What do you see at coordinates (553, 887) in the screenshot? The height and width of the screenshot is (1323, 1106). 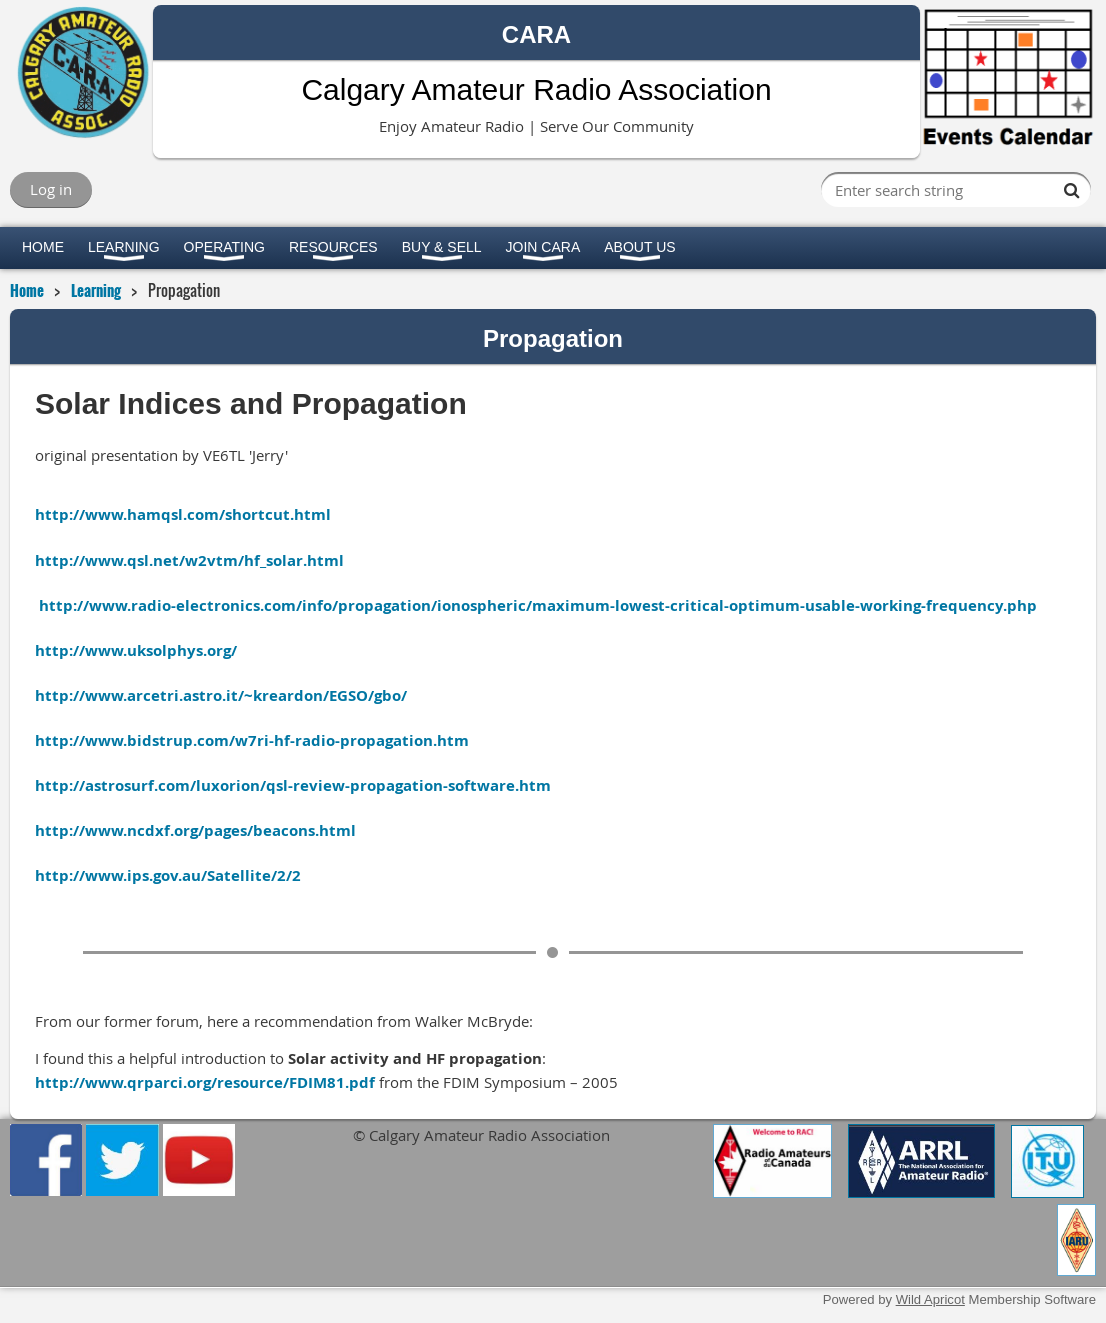 I see `www.ips.gov.au/Satellite/2/2` at bounding box center [553, 887].